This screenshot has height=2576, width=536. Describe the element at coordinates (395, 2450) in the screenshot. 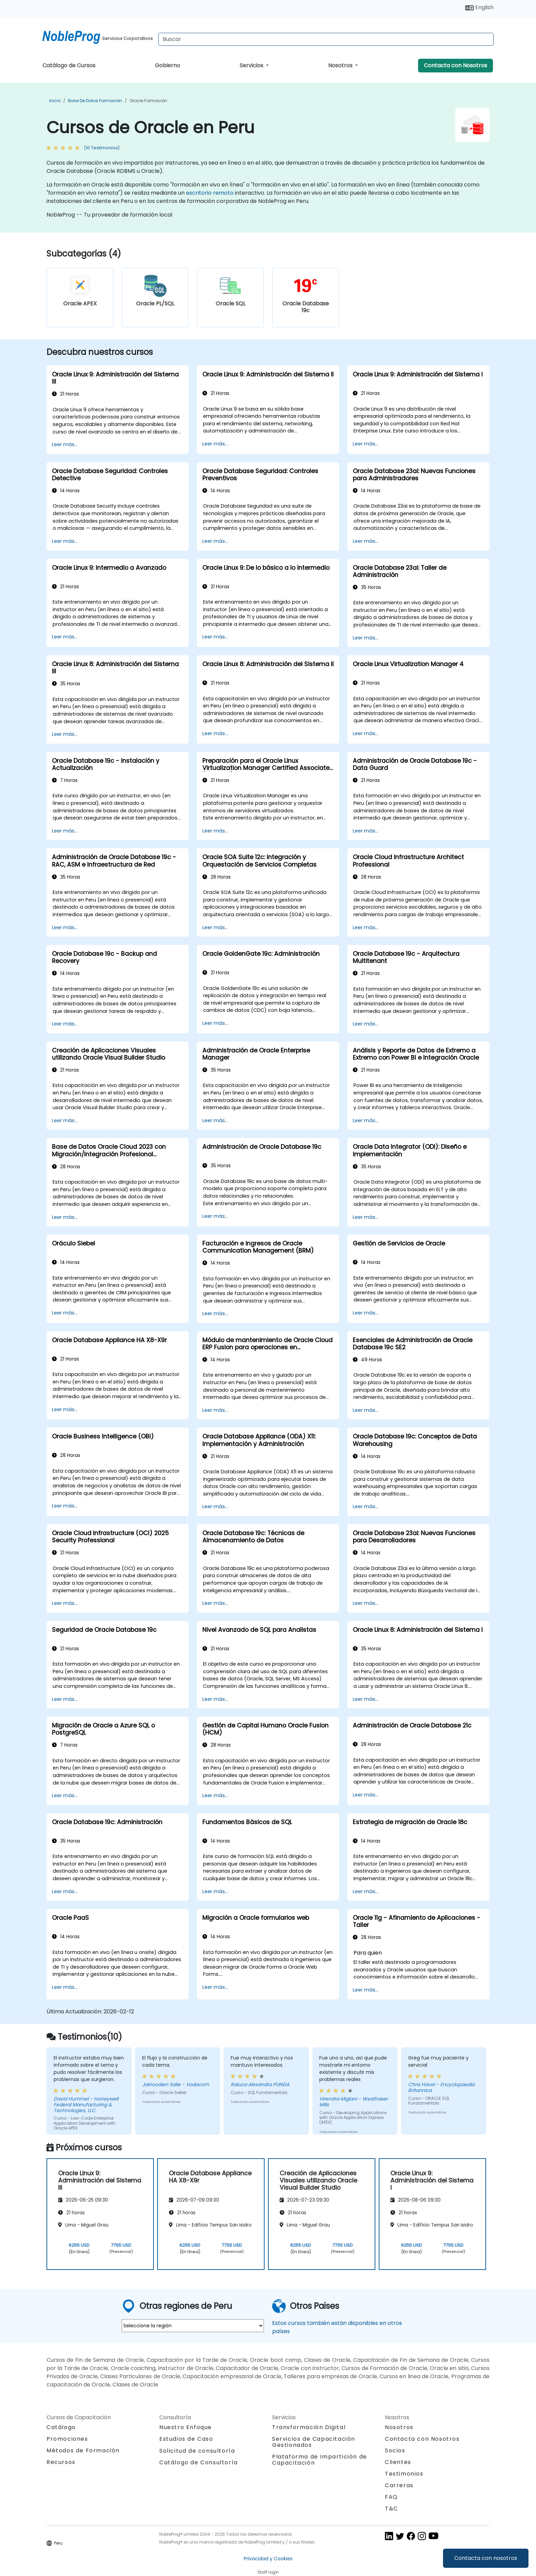

I see `Socios` at that location.